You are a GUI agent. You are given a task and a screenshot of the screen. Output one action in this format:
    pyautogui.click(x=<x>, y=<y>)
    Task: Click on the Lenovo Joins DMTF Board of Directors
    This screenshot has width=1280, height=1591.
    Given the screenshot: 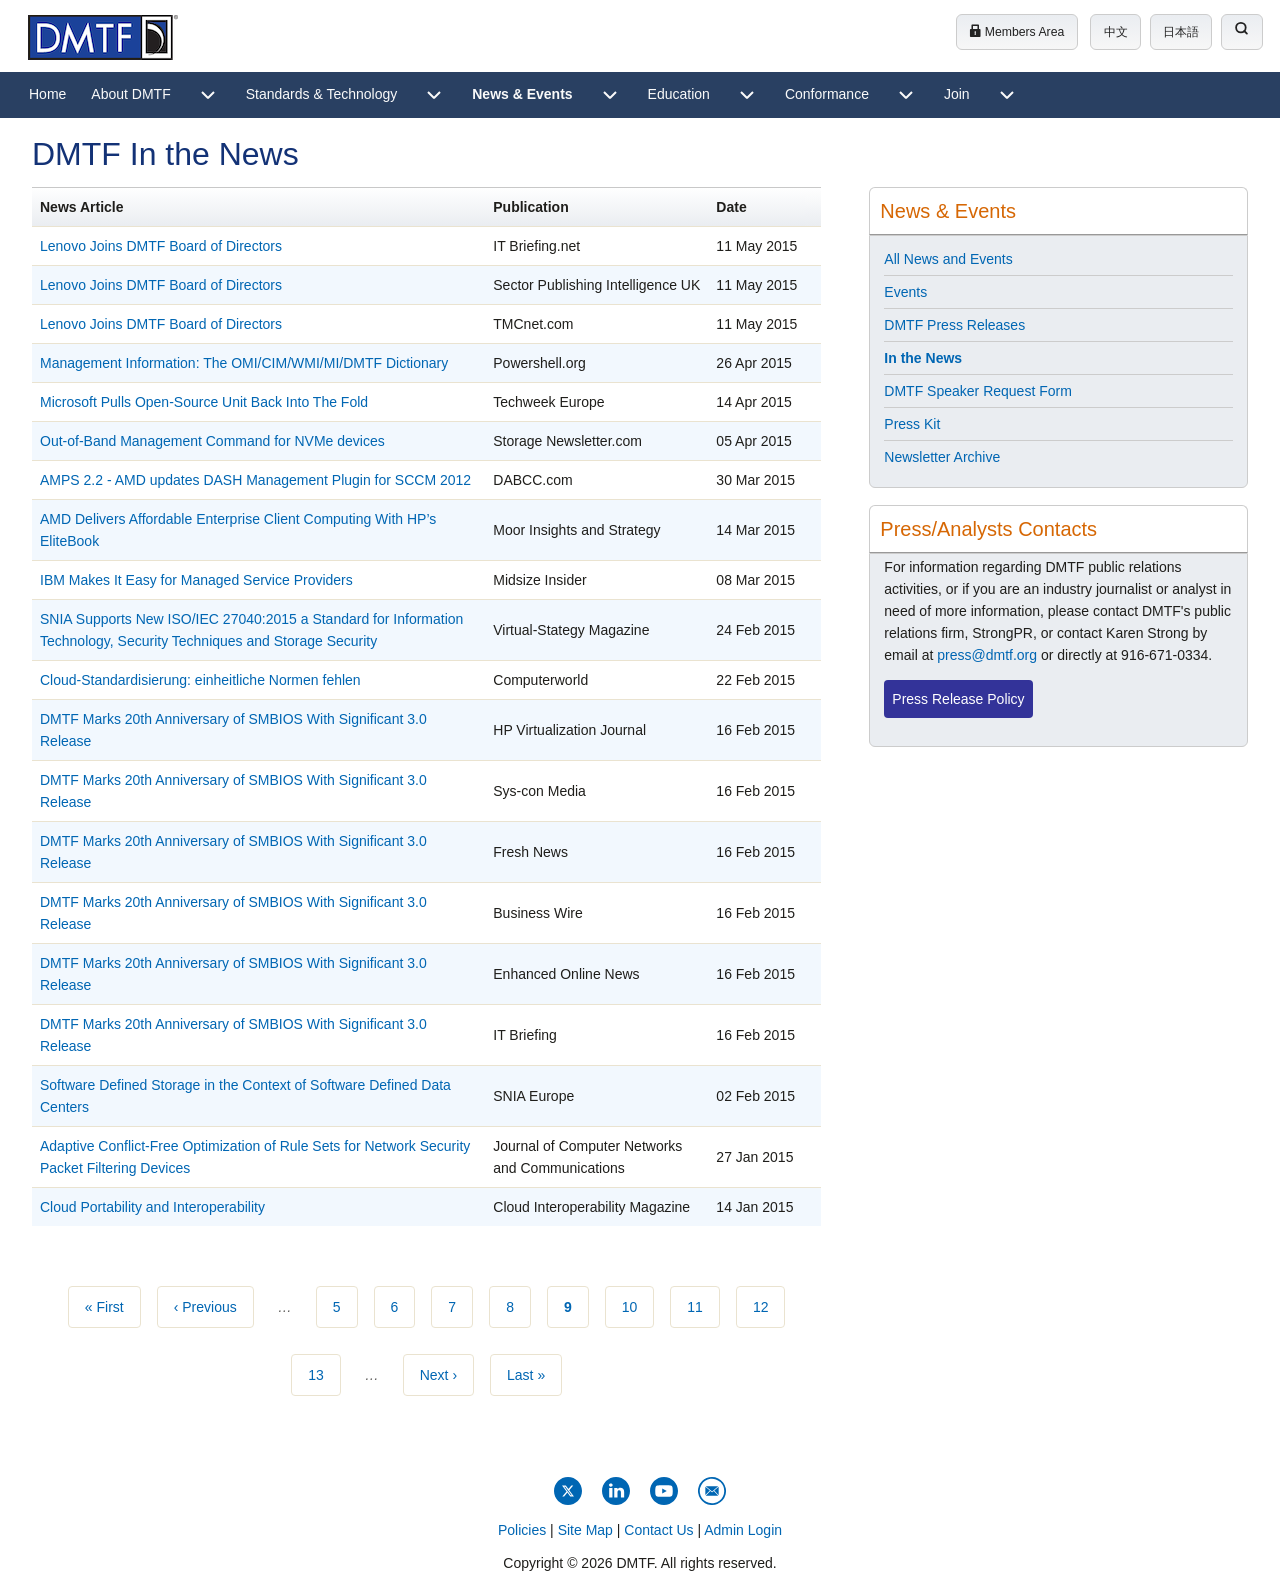 What is the action you would take?
    pyautogui.click(x=161, y=246)
    